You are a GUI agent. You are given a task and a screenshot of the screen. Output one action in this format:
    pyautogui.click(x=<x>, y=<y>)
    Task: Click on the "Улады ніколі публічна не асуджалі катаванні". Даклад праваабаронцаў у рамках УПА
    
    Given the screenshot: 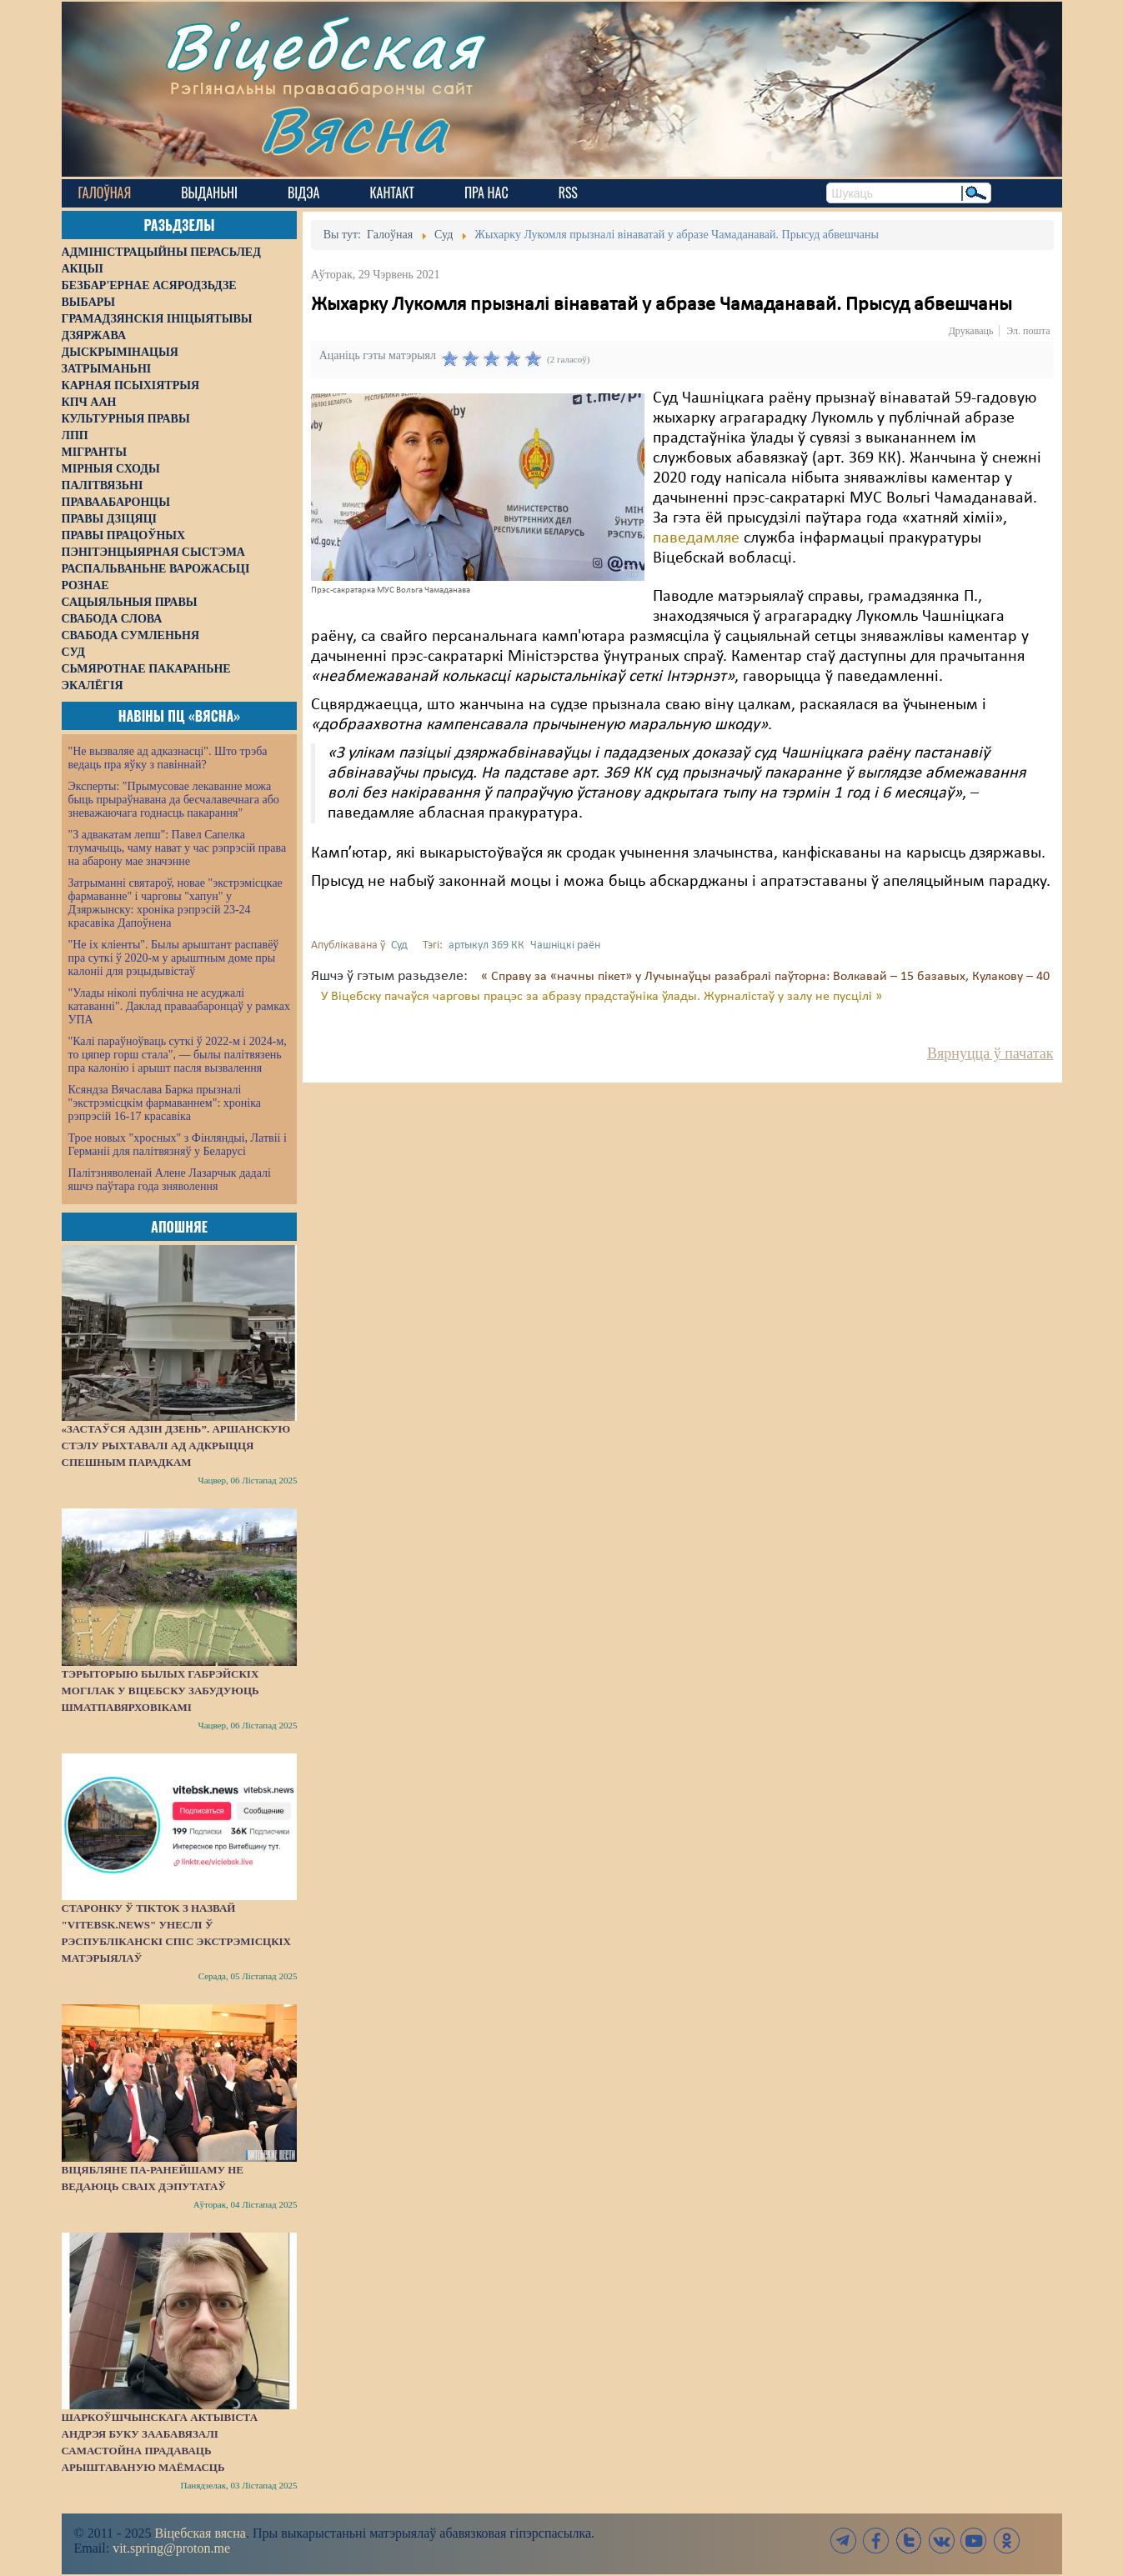 What is the action you would take?
    pyautogui.click(x=179, y=1006)
    